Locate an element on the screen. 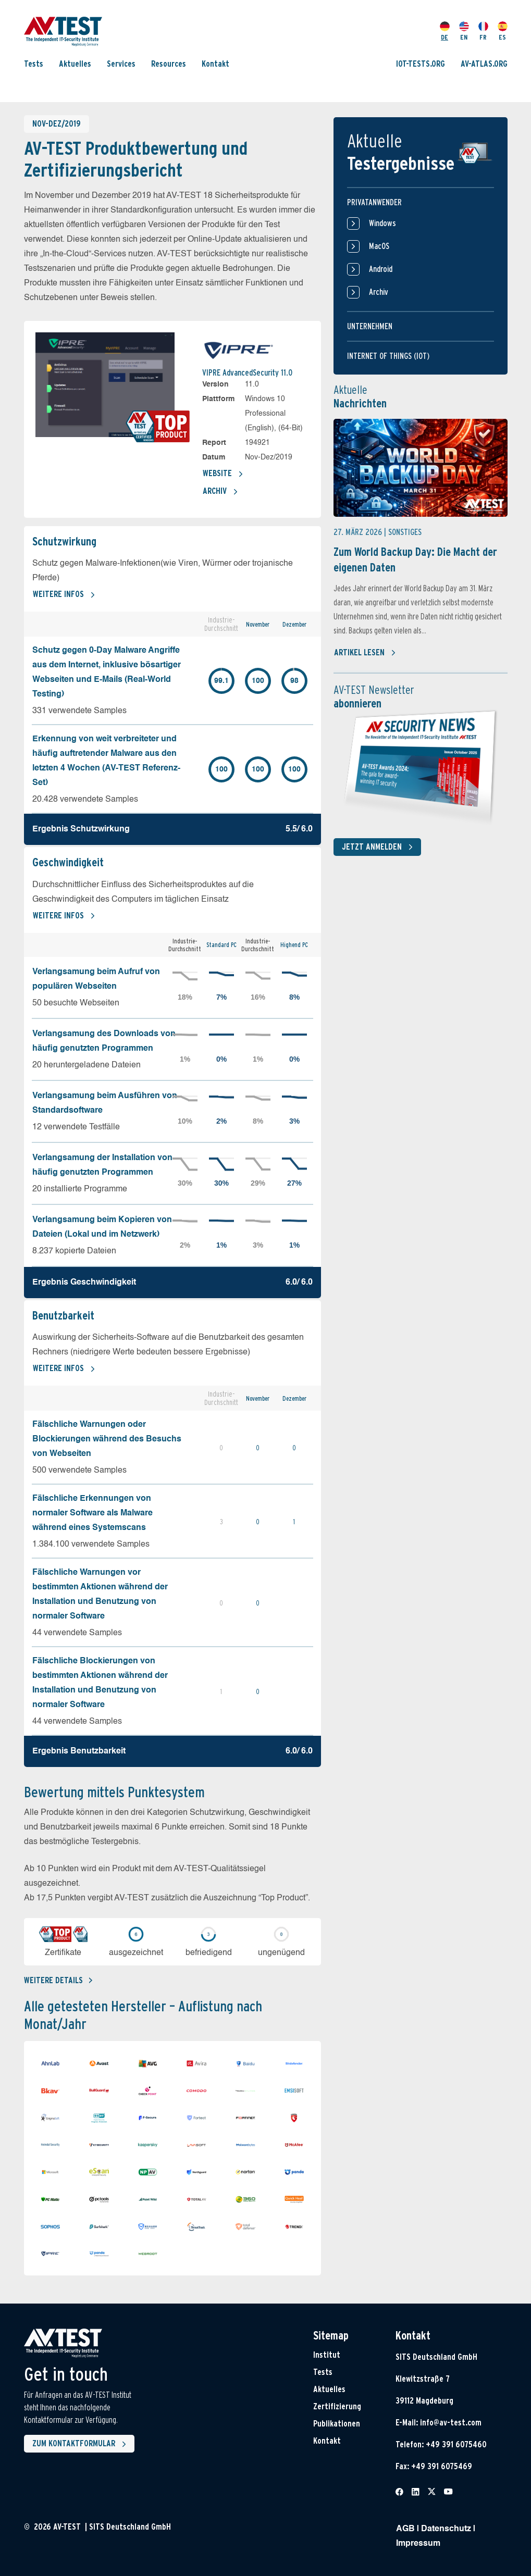 The width and height of the screenshot is (531, 2576). ES is located at coordinates (503, 31).